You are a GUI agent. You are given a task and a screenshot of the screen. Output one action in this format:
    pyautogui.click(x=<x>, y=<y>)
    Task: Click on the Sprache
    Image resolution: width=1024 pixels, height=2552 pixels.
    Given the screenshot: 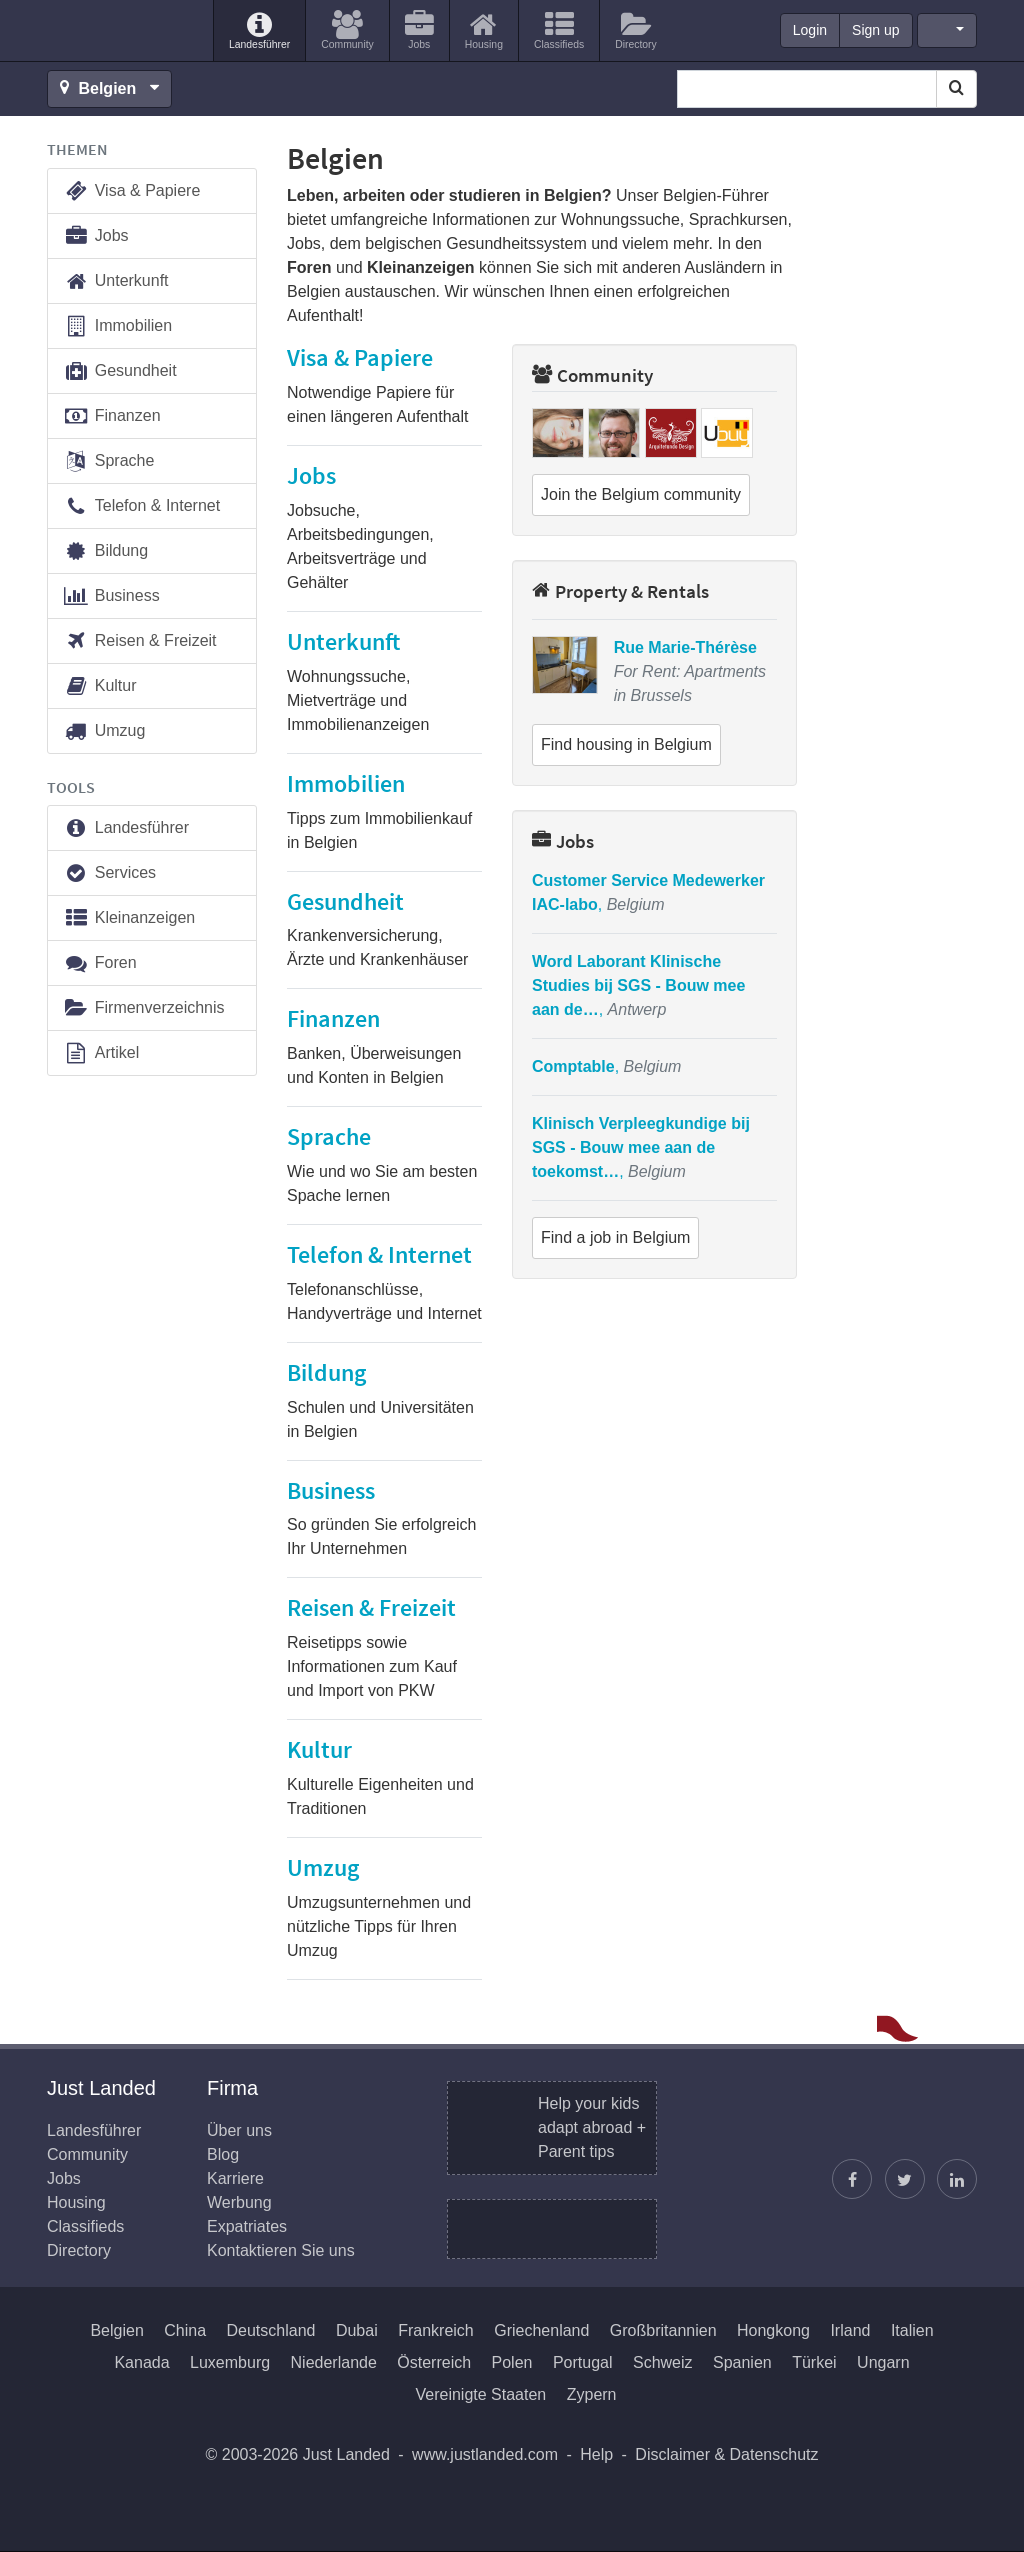 What is the action you would take?
    pyautogui.click(x=108, y=461)
    